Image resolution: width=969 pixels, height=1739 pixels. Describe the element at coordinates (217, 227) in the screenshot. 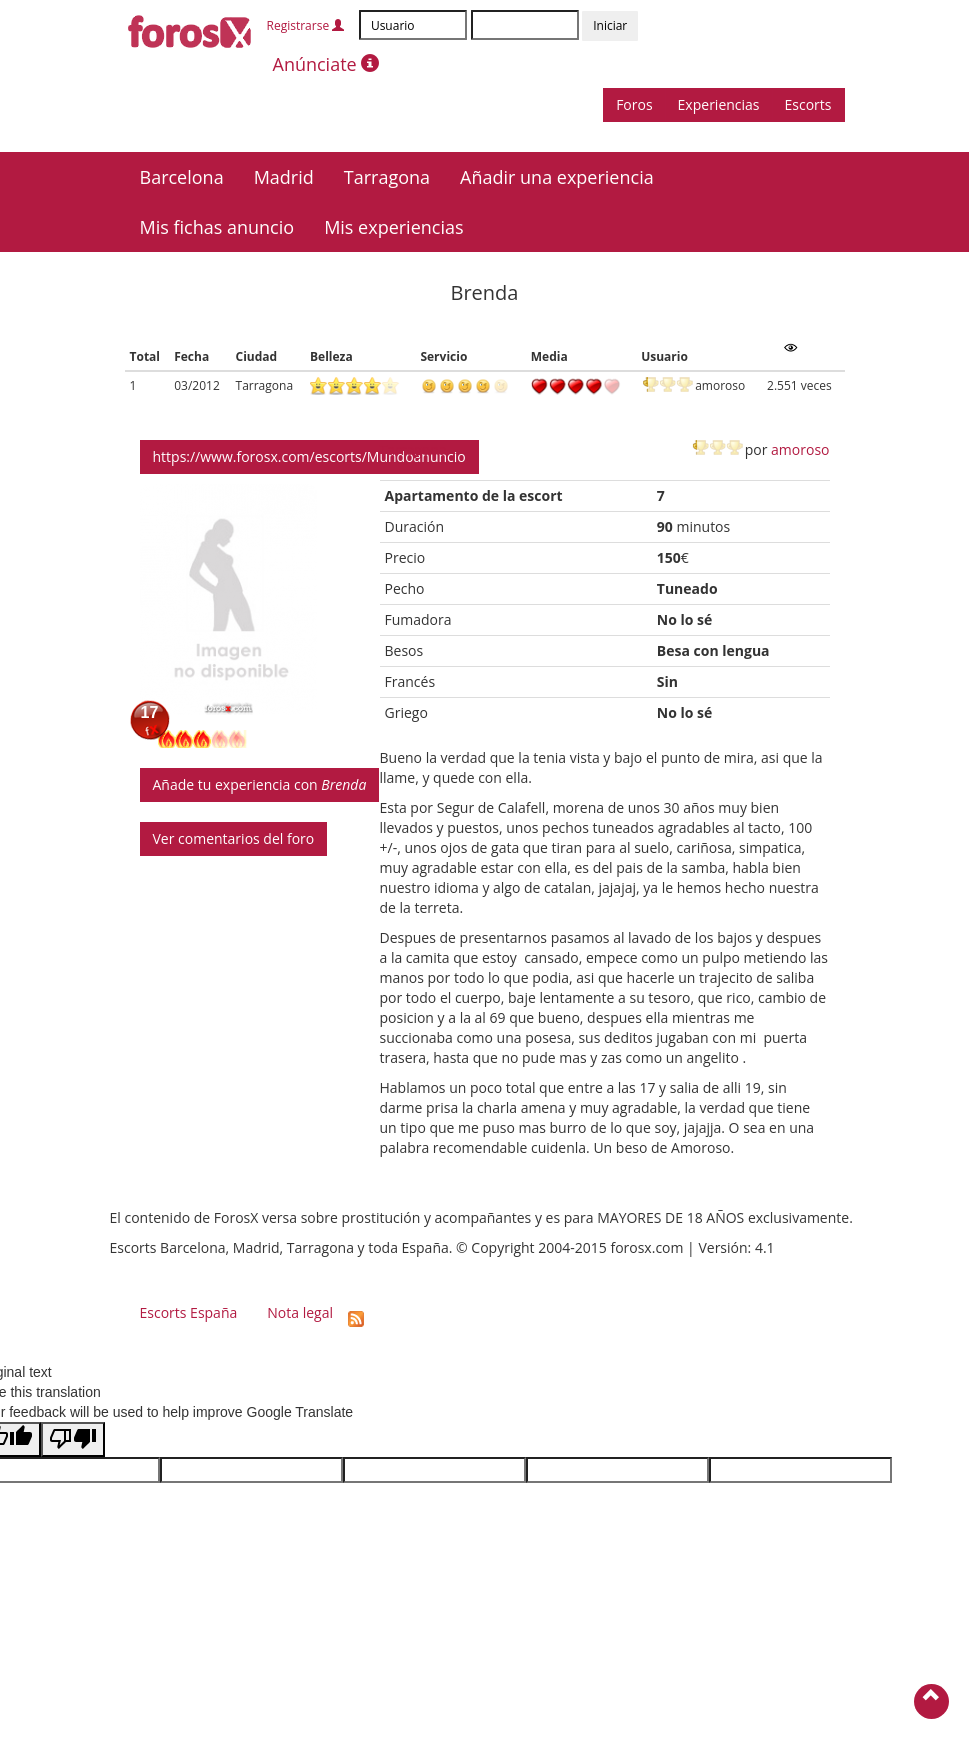

I see `Mis fichas anuncio` at that location.